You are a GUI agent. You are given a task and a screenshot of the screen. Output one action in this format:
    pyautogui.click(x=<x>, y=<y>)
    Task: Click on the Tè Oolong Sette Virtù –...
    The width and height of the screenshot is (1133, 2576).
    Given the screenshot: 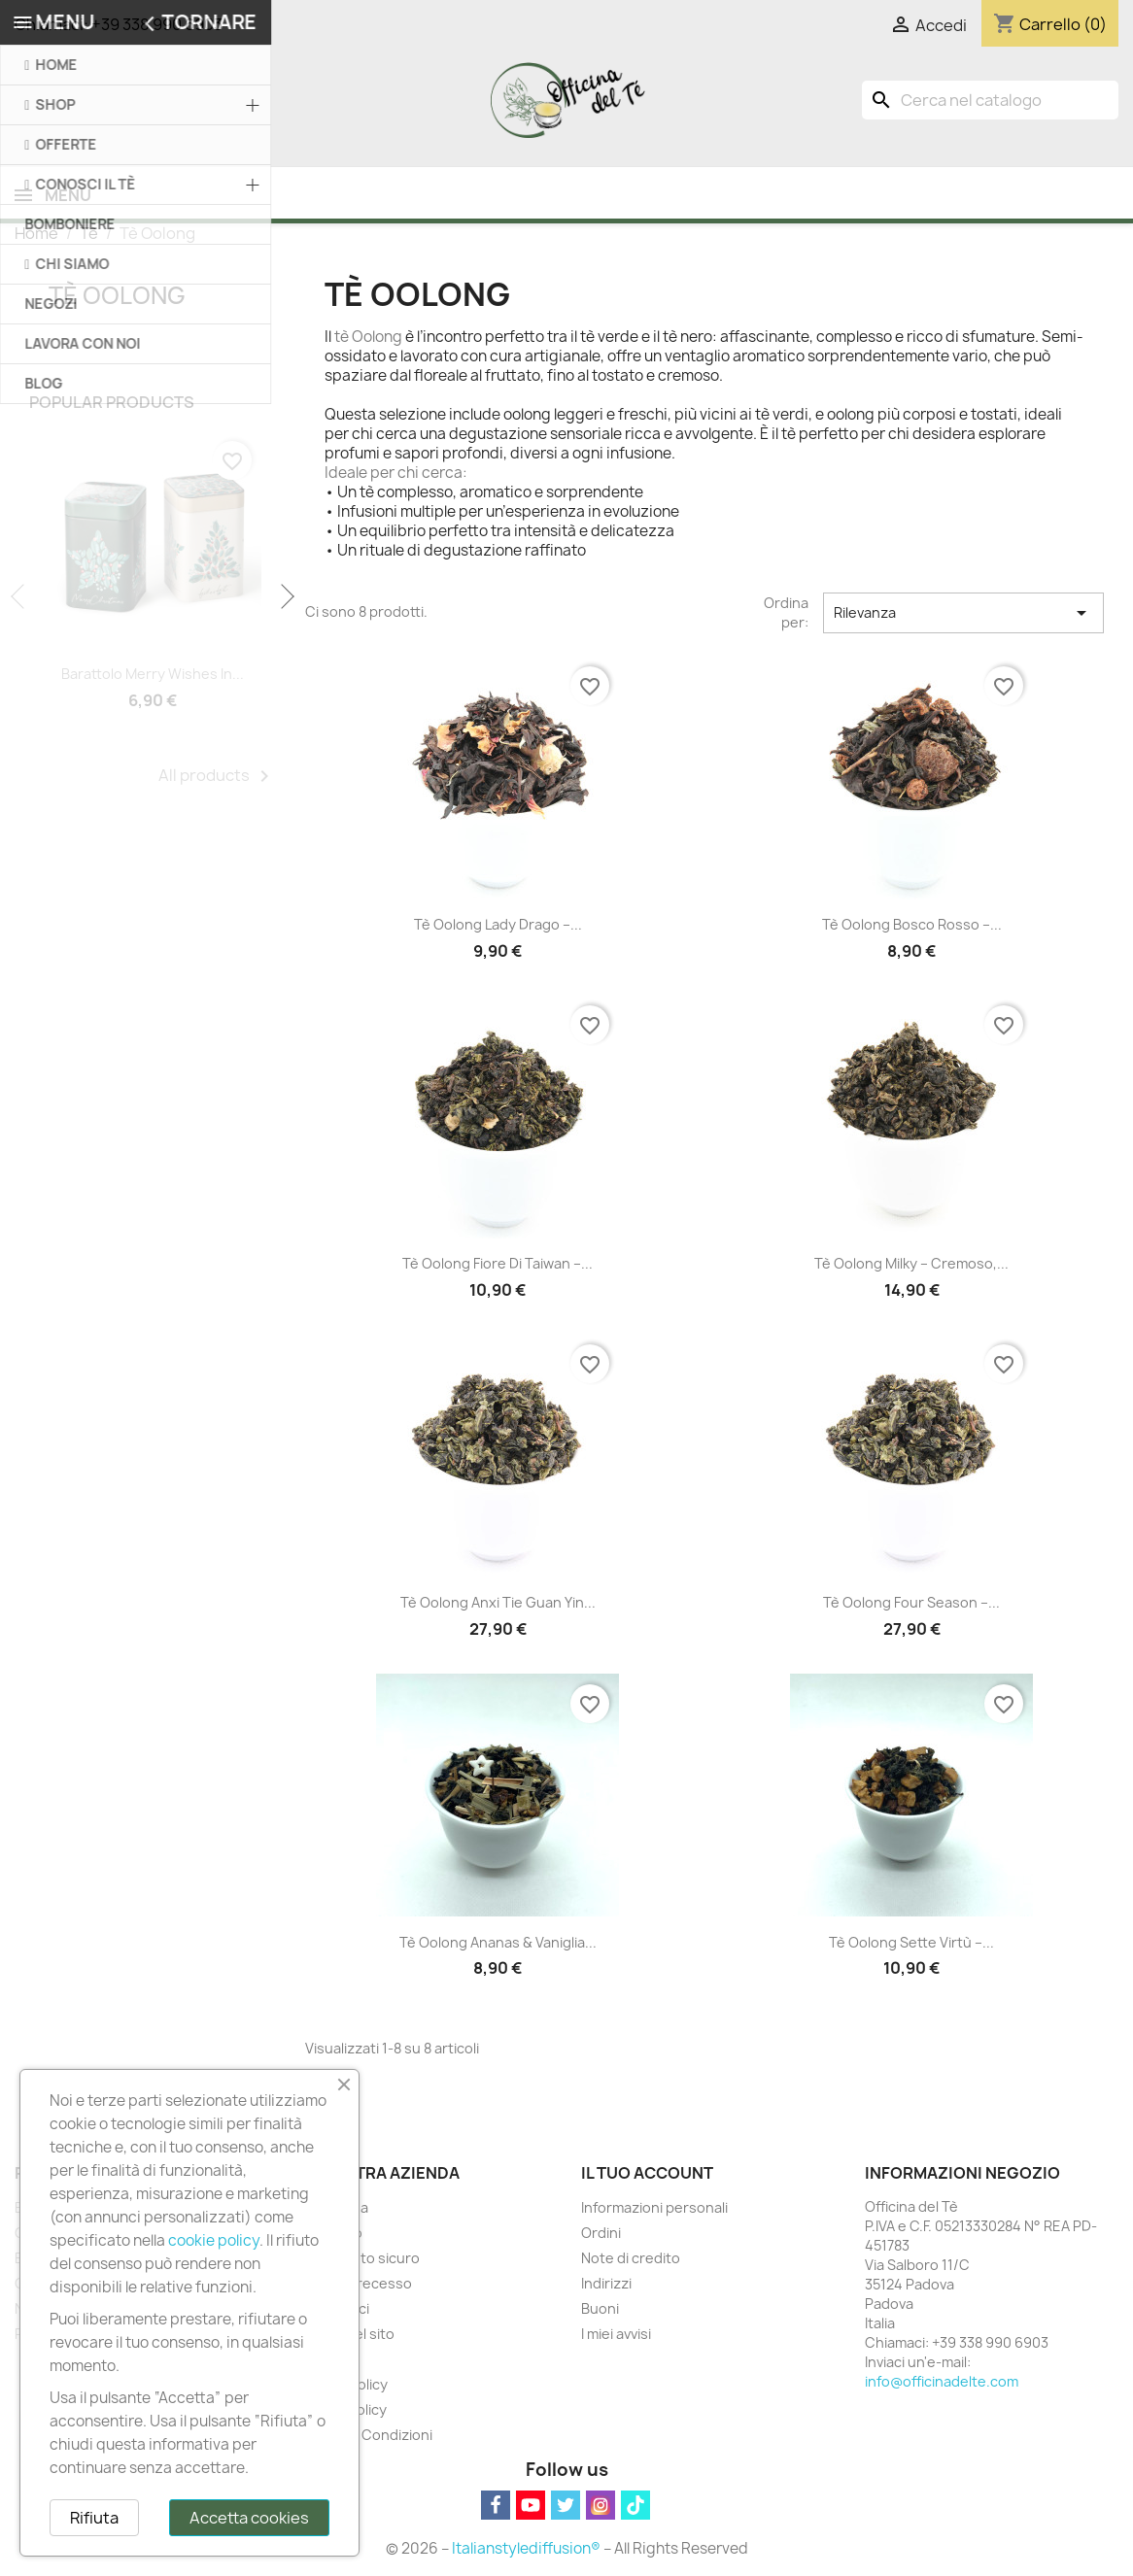 What is the action you would take?
    pyautogui.click(x=911, y=1944)
    